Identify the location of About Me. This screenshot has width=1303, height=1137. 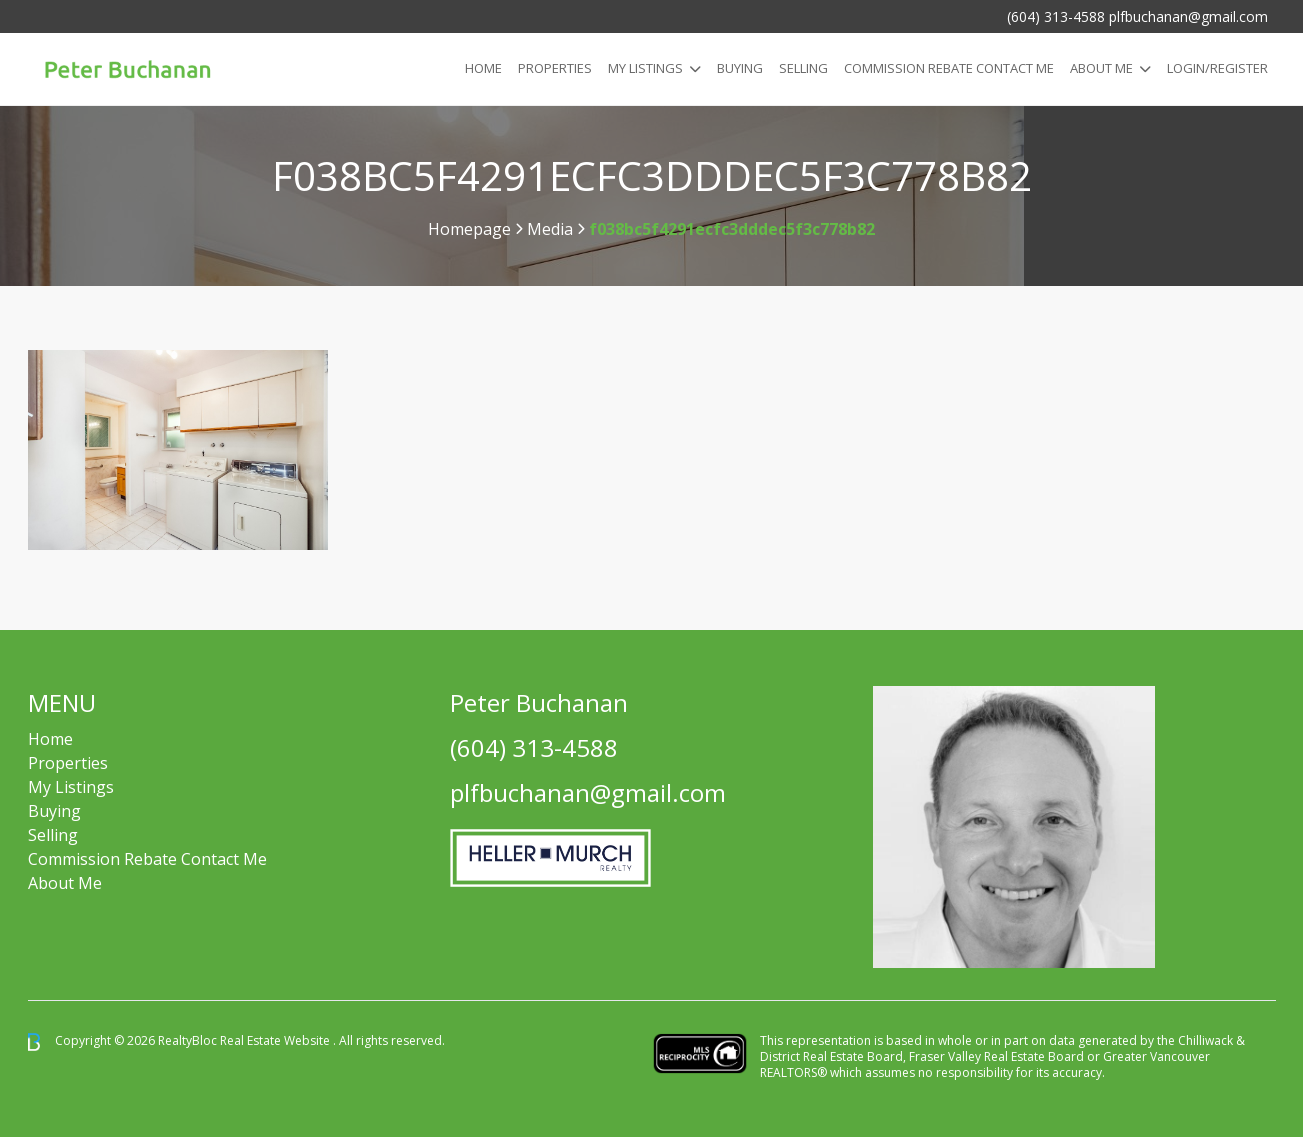
(1101, 68).